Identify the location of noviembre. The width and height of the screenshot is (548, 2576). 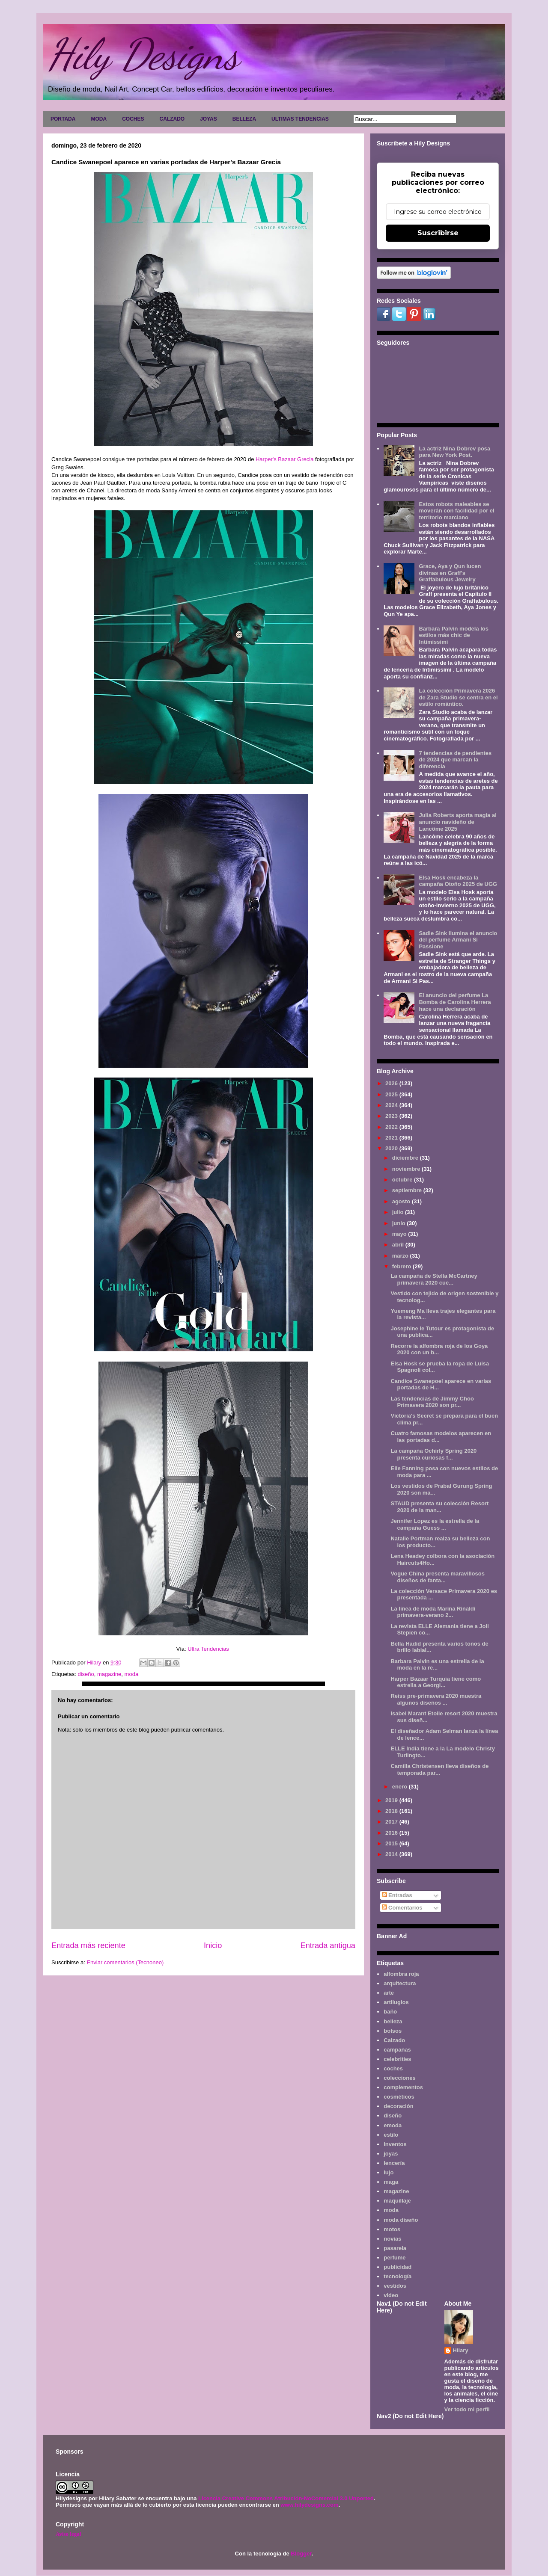
(407, 1169).